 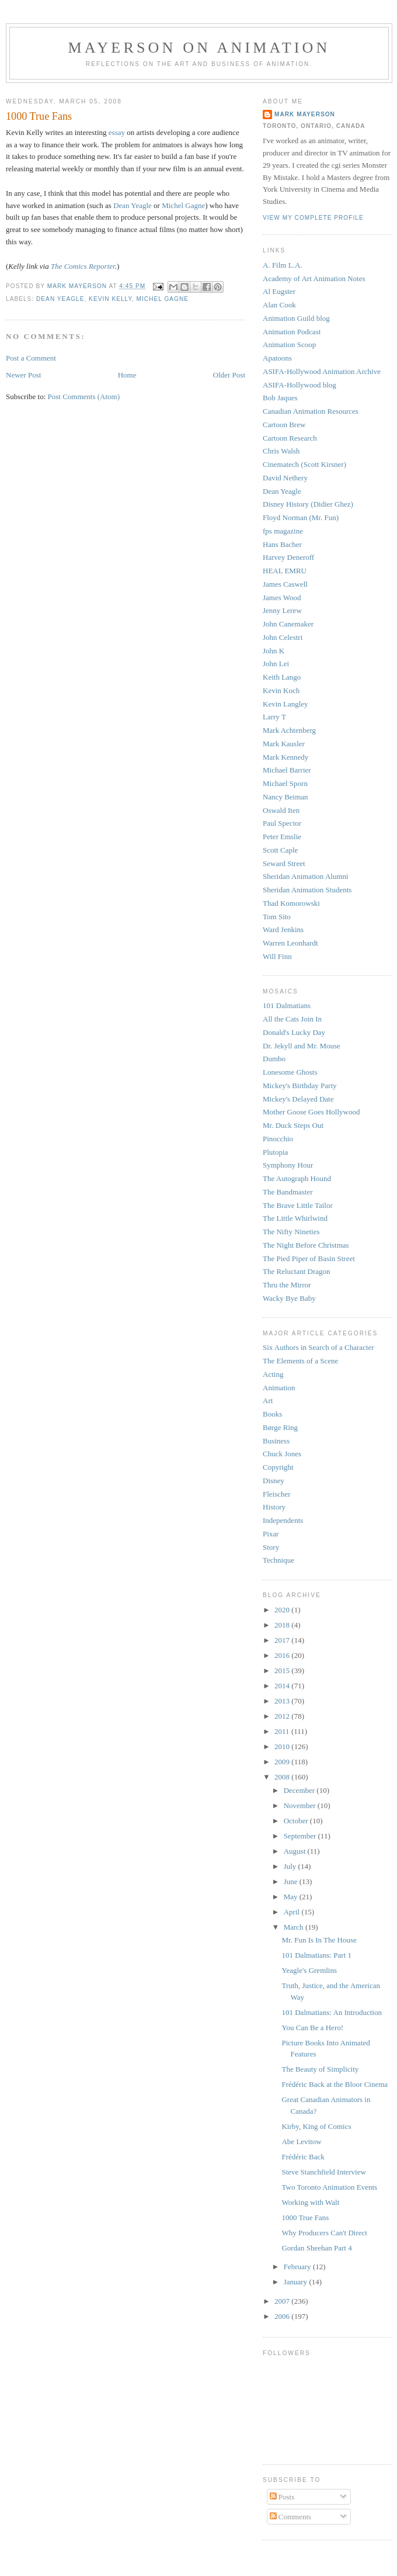 I want to click on Mr. Duck Steps Out, so click(x=293, y=1125).